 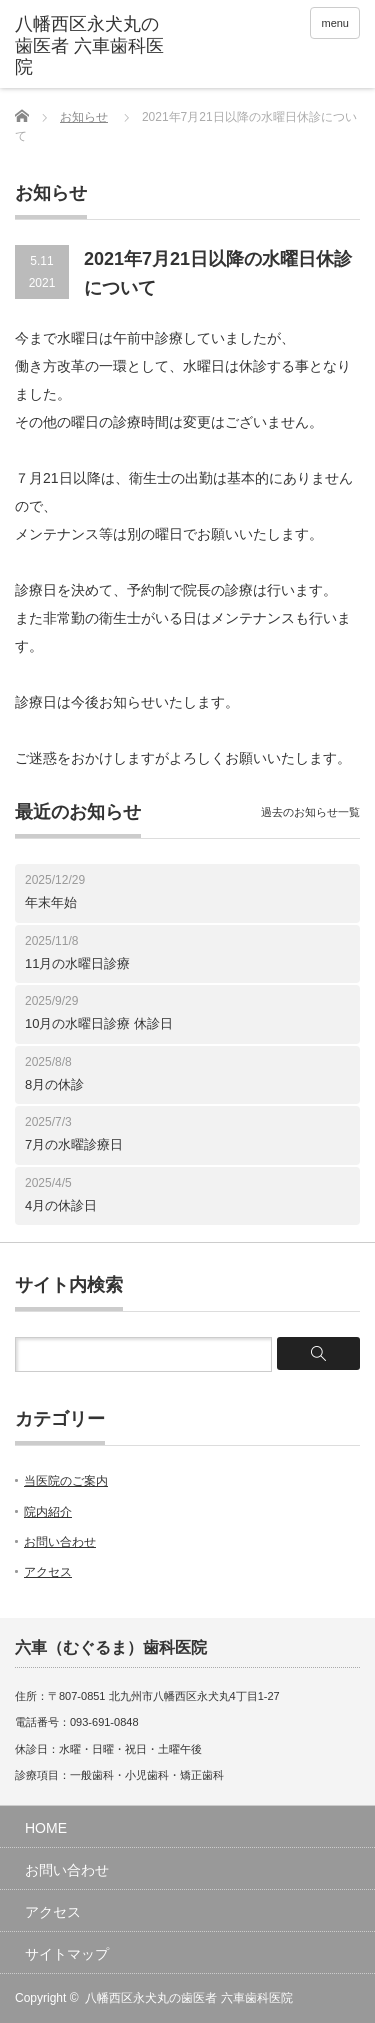 What do you see at coordinates (310, 812) in the screenshot?
I see `過去のお知らせ一覧` at bounding box center [310, 812].